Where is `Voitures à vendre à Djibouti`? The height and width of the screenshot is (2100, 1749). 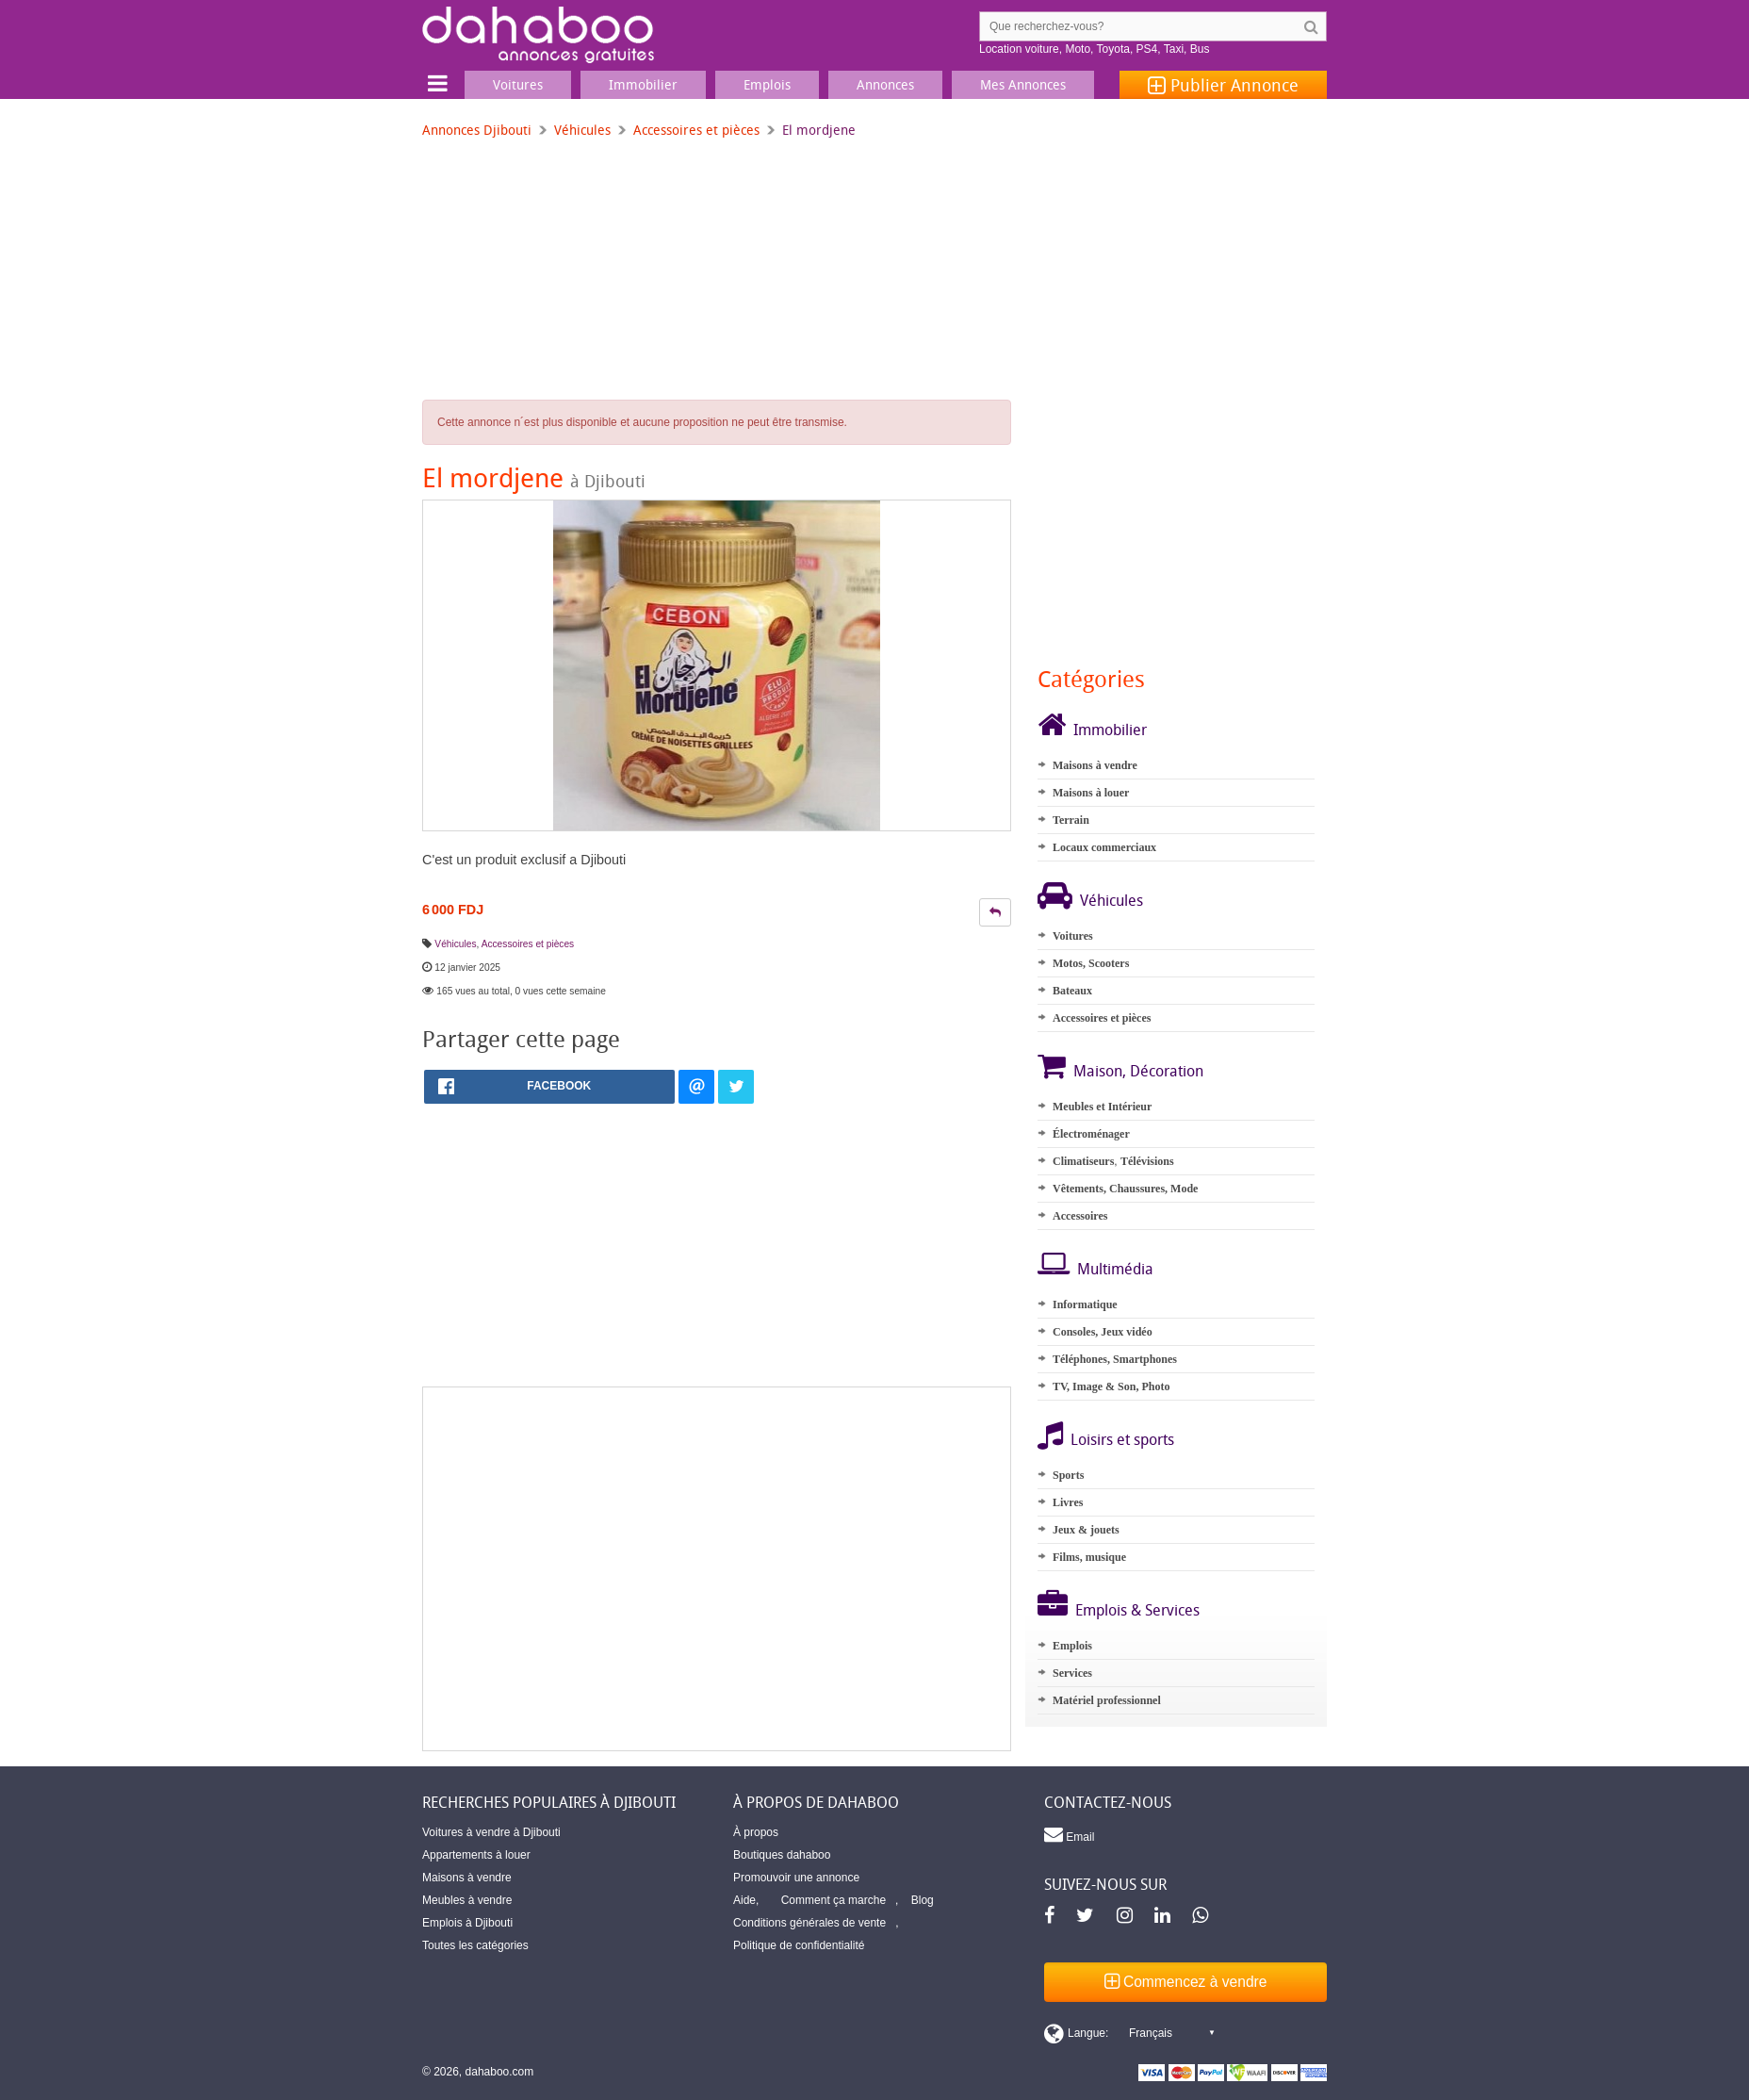 Voitures à vendre à Djibouti is located at coordinates (491, 1832).